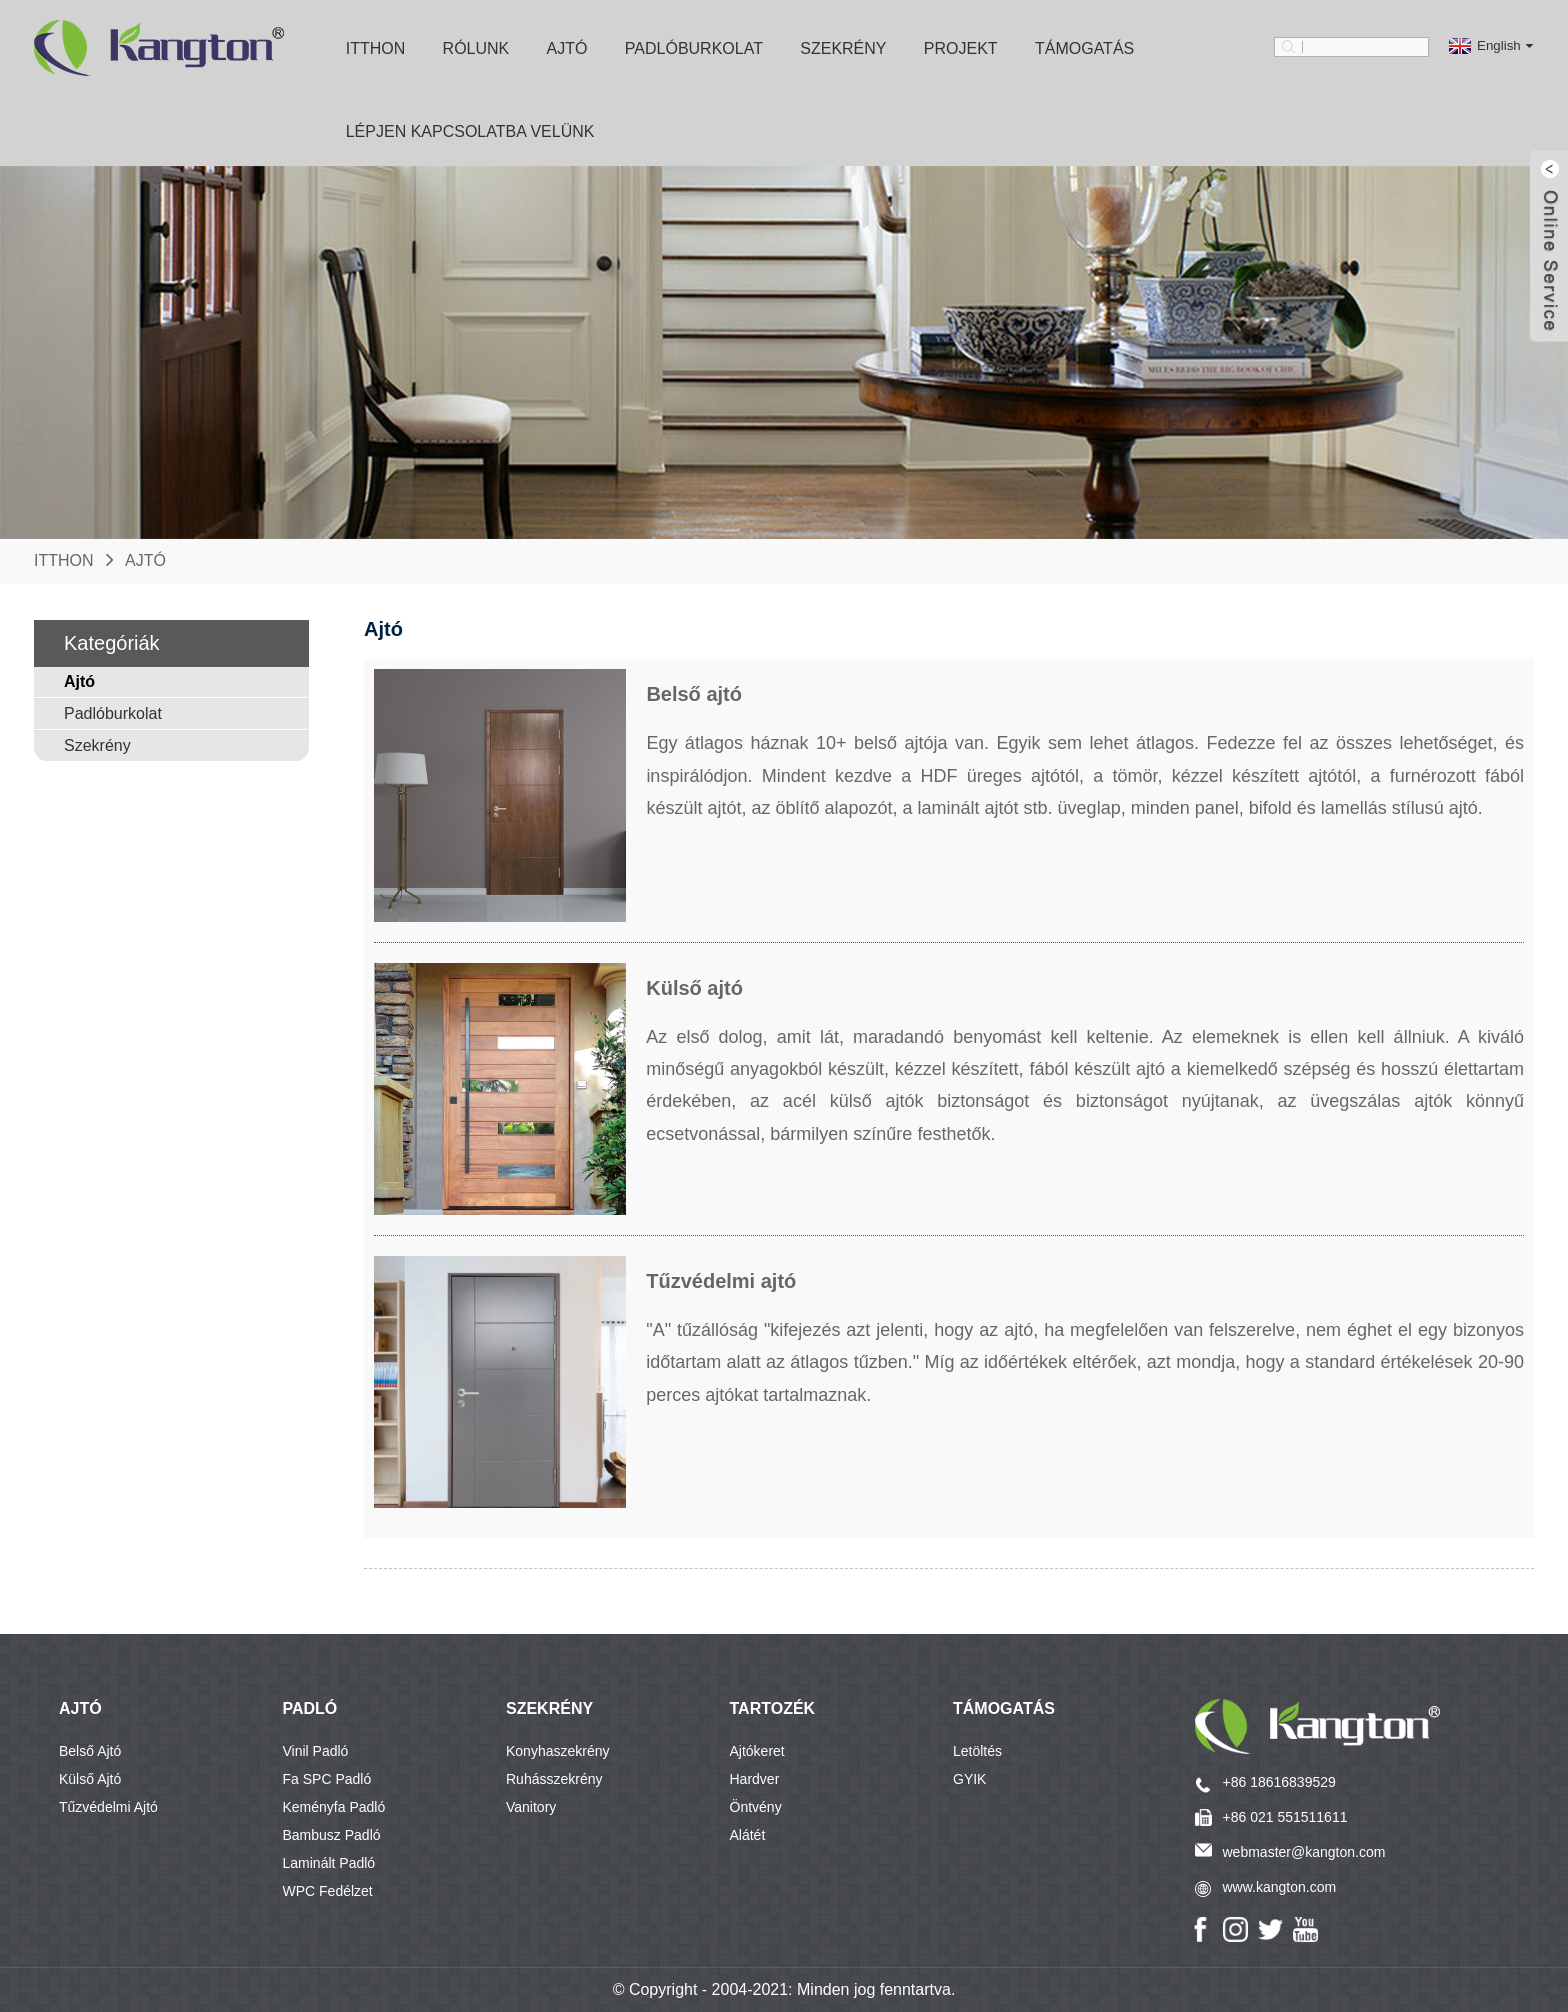 Image resolution: width=1568 pixels, height=2012 pixels. I want to click on Alátét, so click(748, 1835).